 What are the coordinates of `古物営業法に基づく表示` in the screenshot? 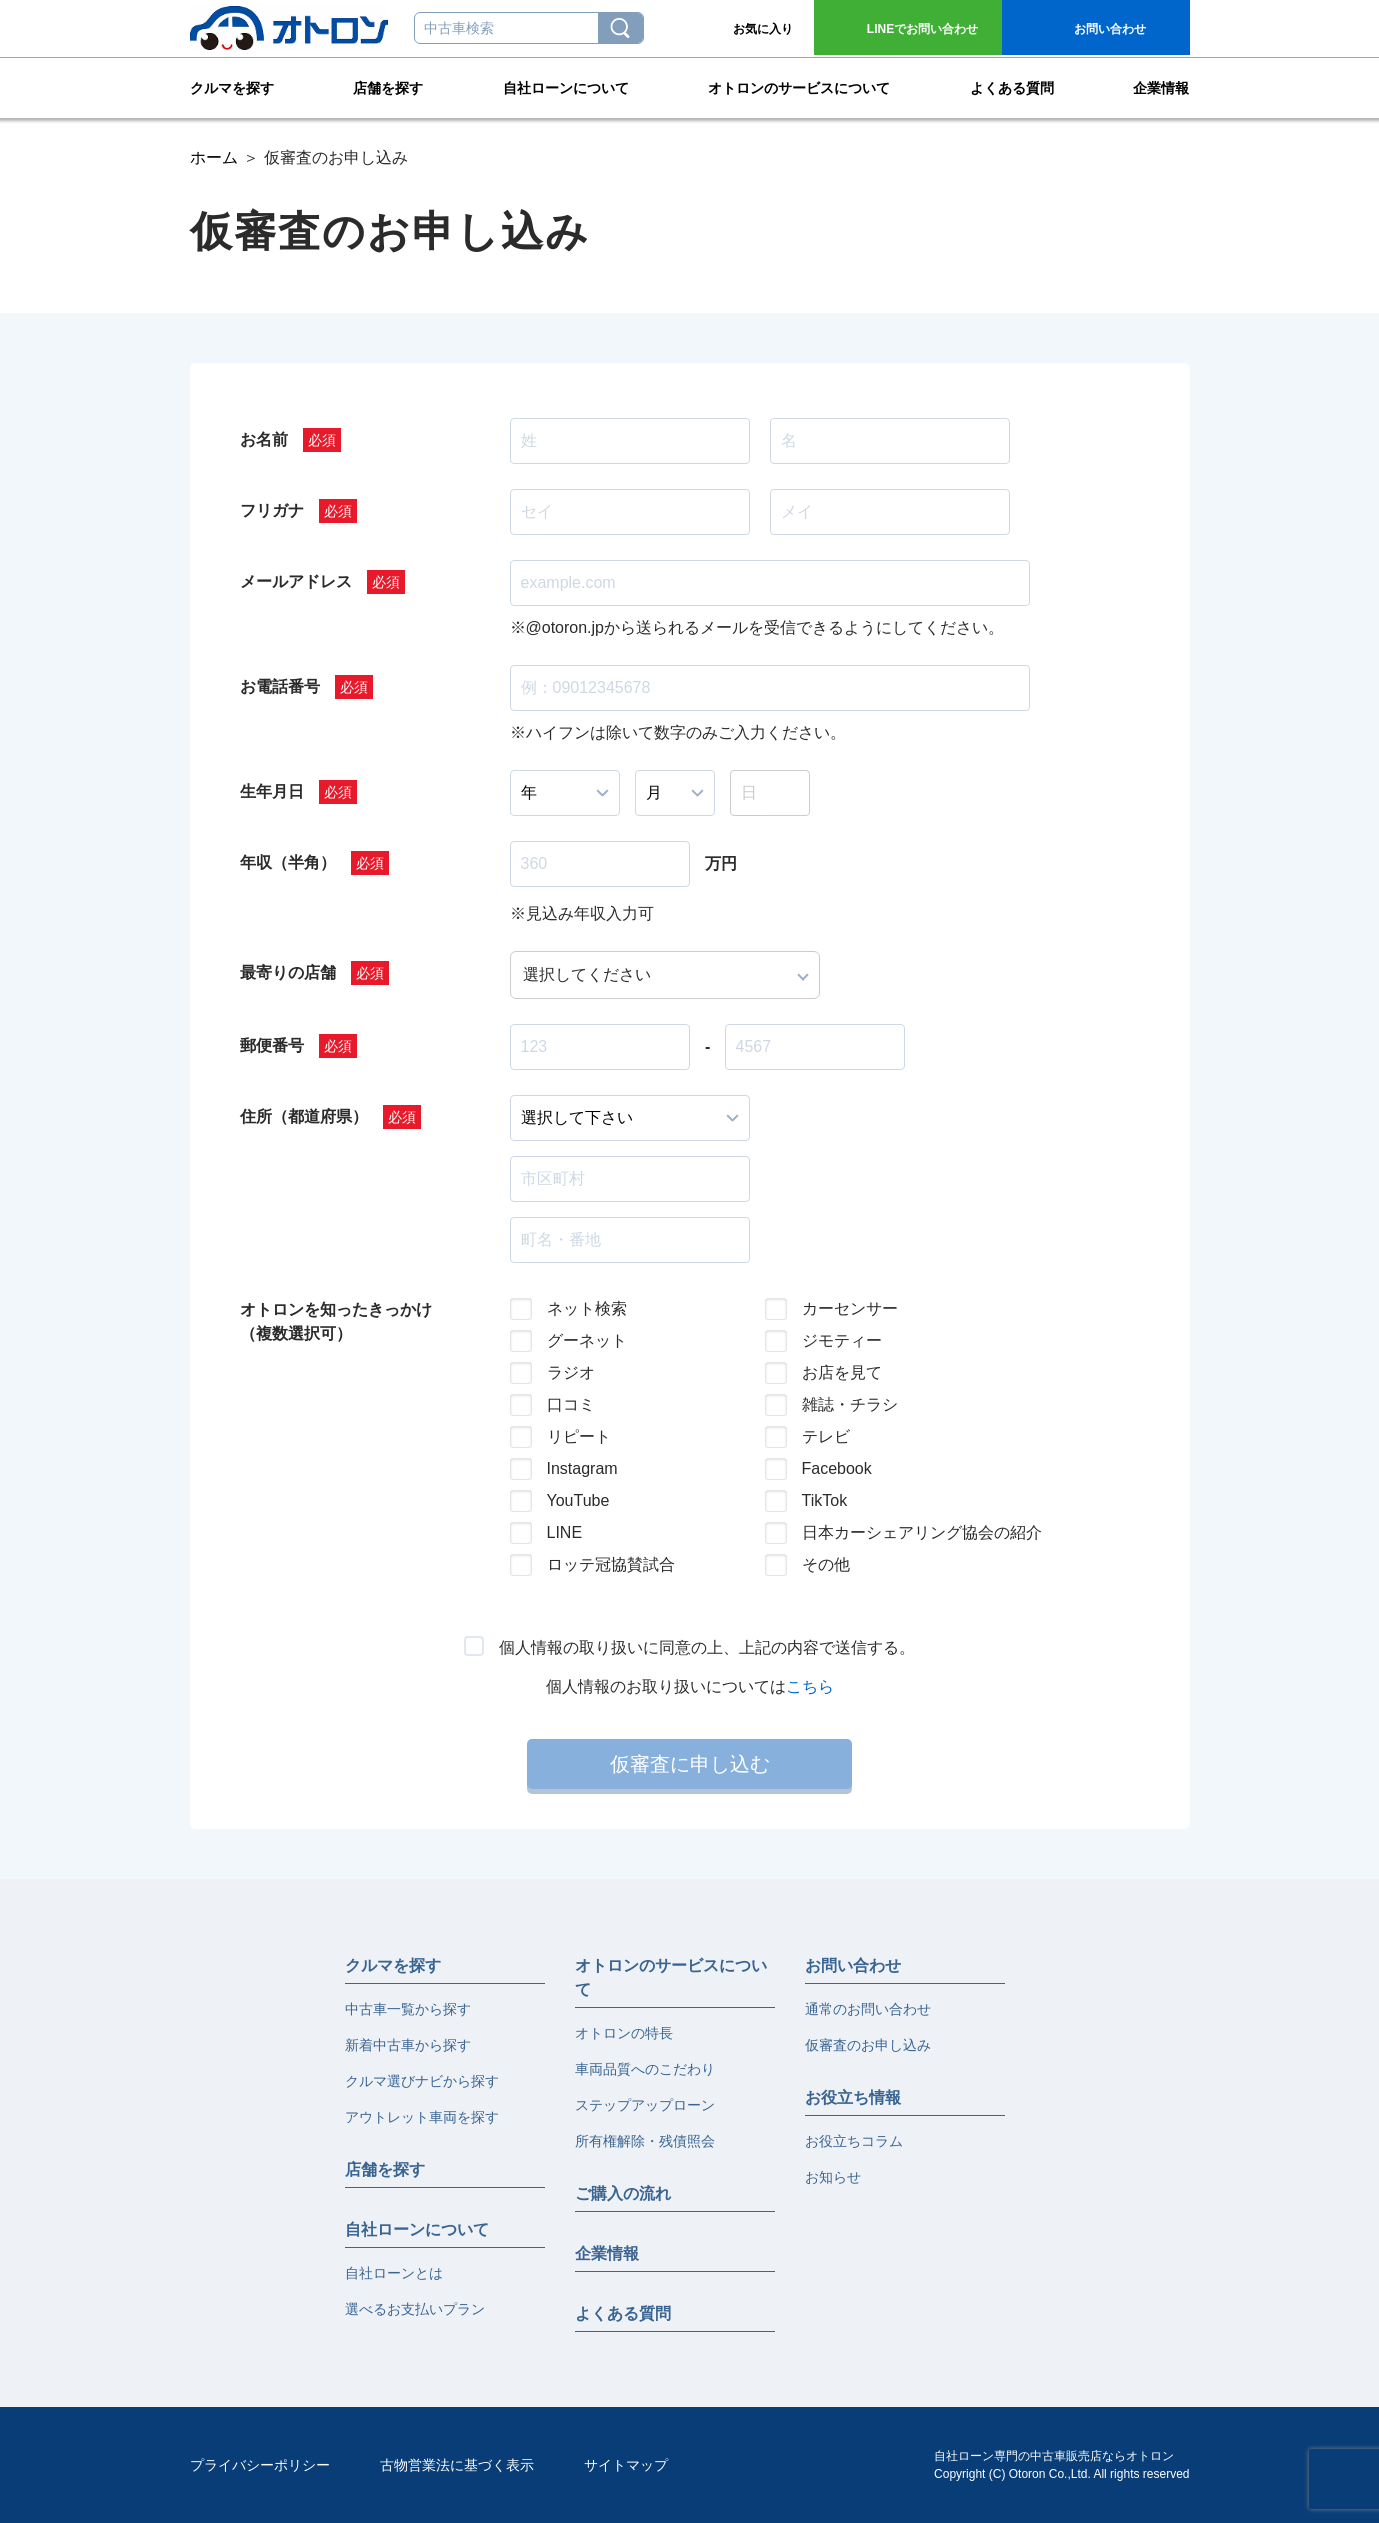 It's located at (457, 2465).